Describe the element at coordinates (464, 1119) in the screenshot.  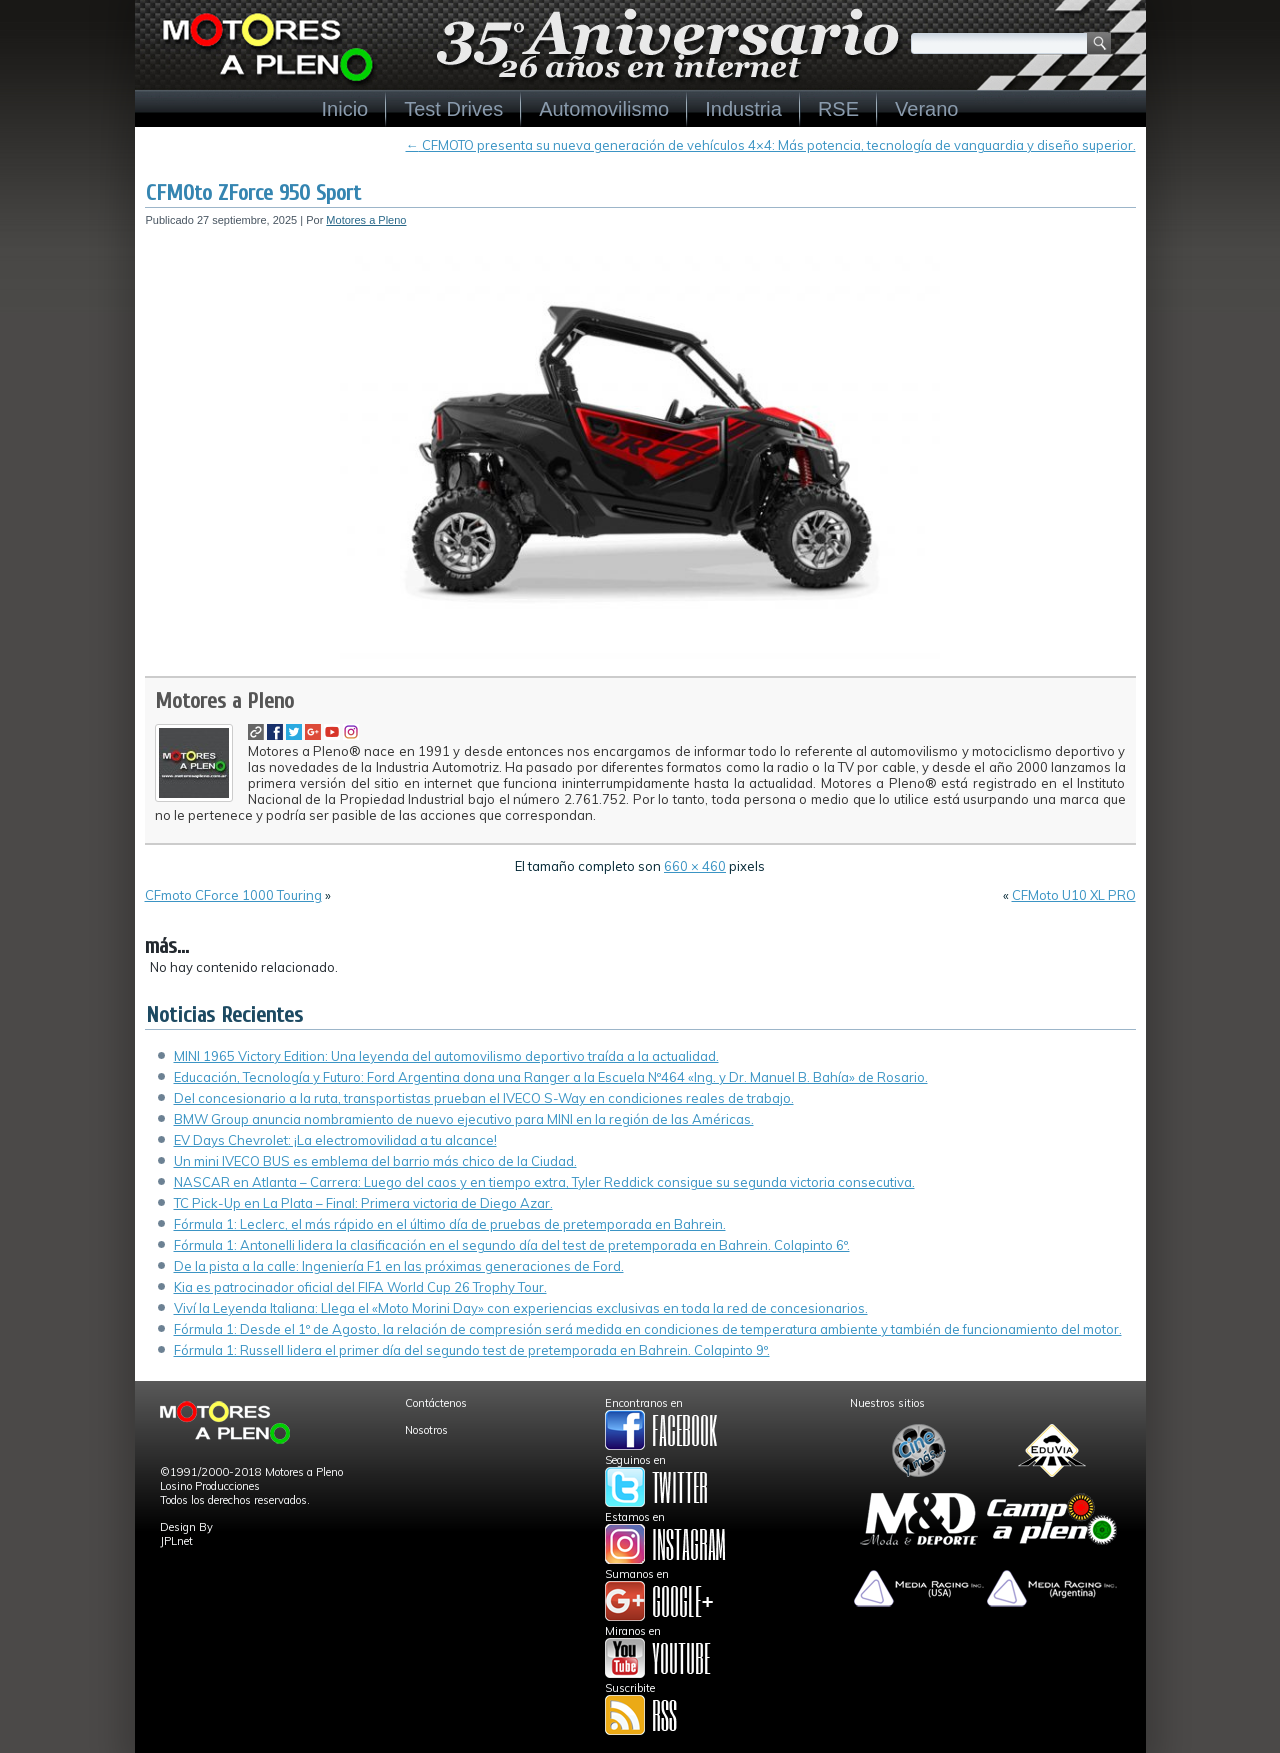
I see `BMW Group anuncia nombramiento de nuevo ejecutivo para MINI en la región de las Américas.` at that location.